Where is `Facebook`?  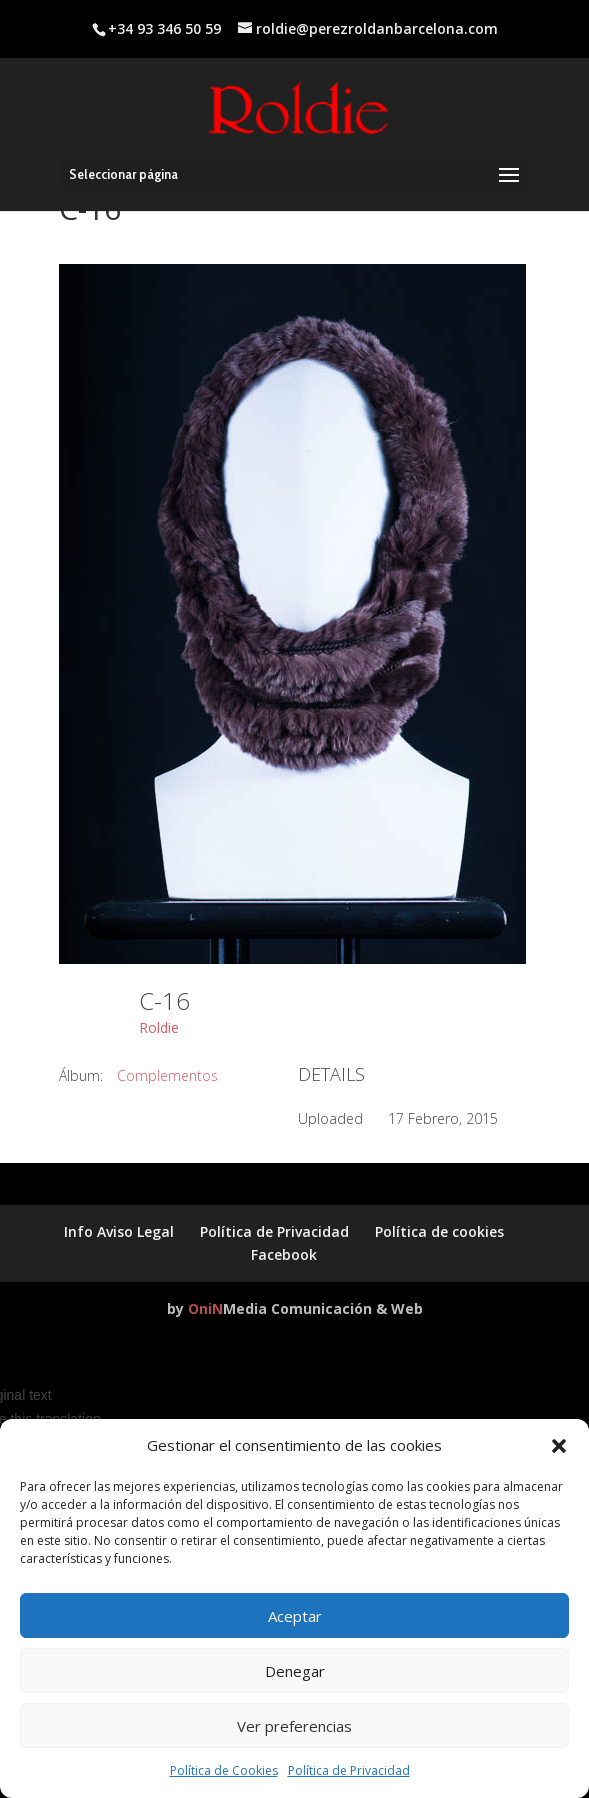
Facebook is located at coordinates (284, 1254).